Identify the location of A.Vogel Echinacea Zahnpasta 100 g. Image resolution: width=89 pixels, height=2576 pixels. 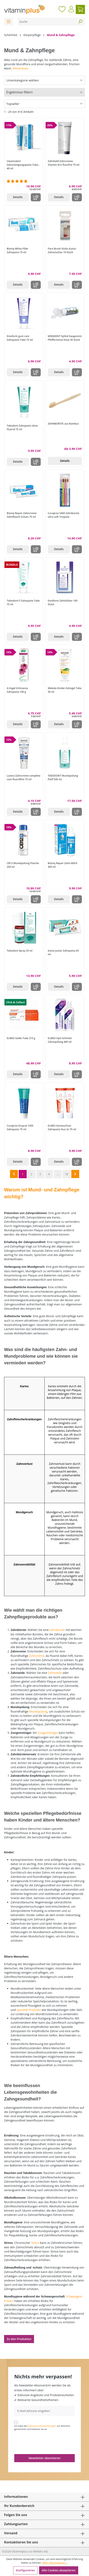
(17, 690).